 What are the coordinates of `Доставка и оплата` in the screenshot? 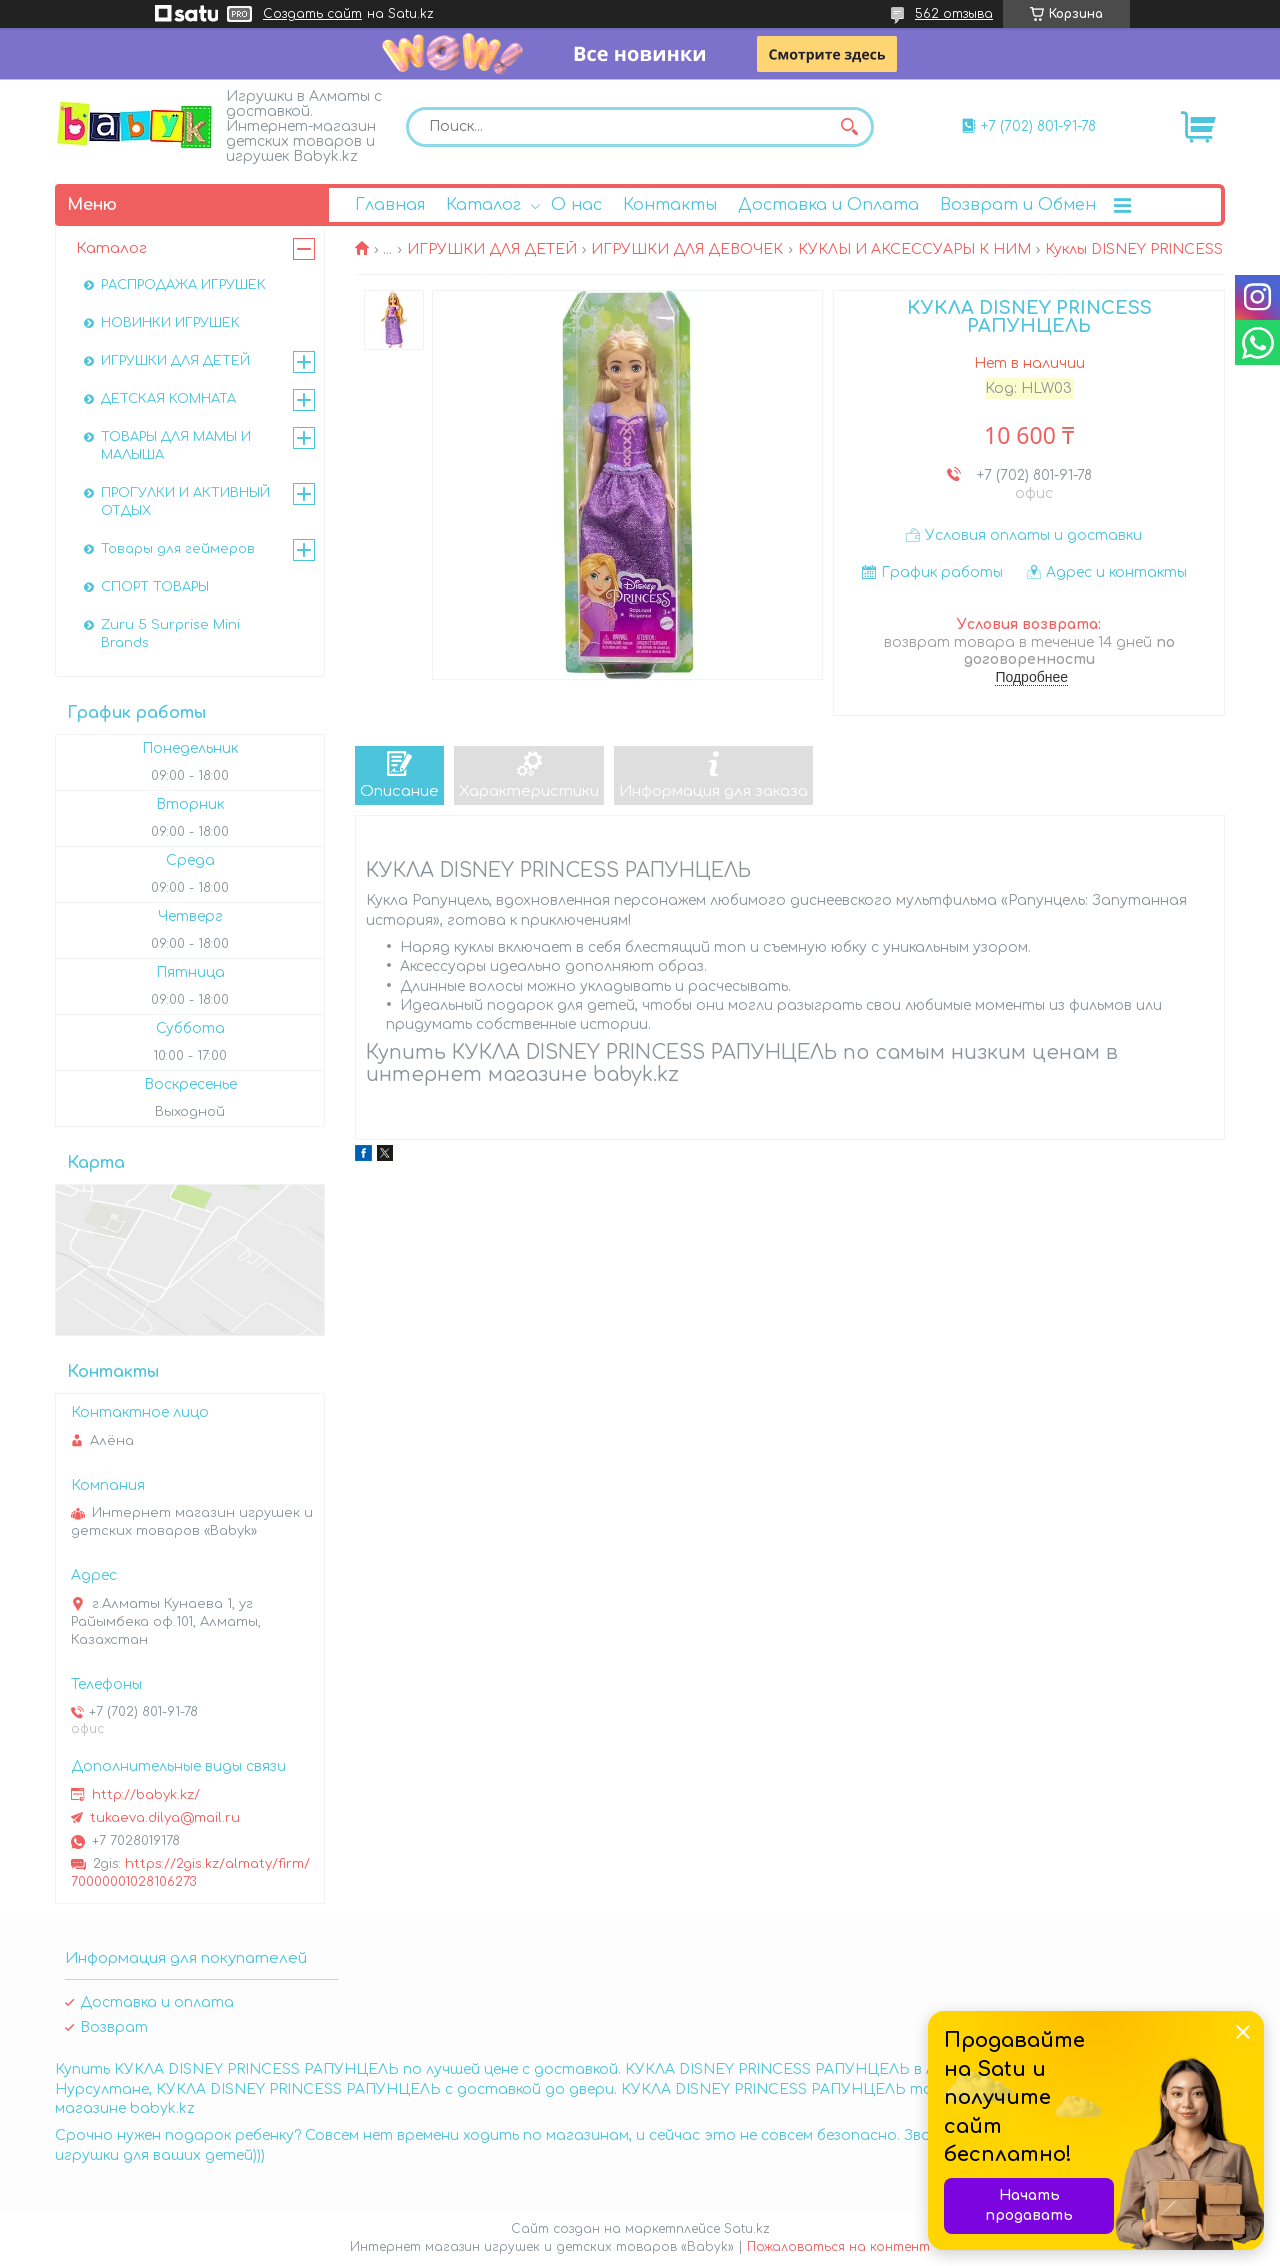 It's located at (157, 2002).